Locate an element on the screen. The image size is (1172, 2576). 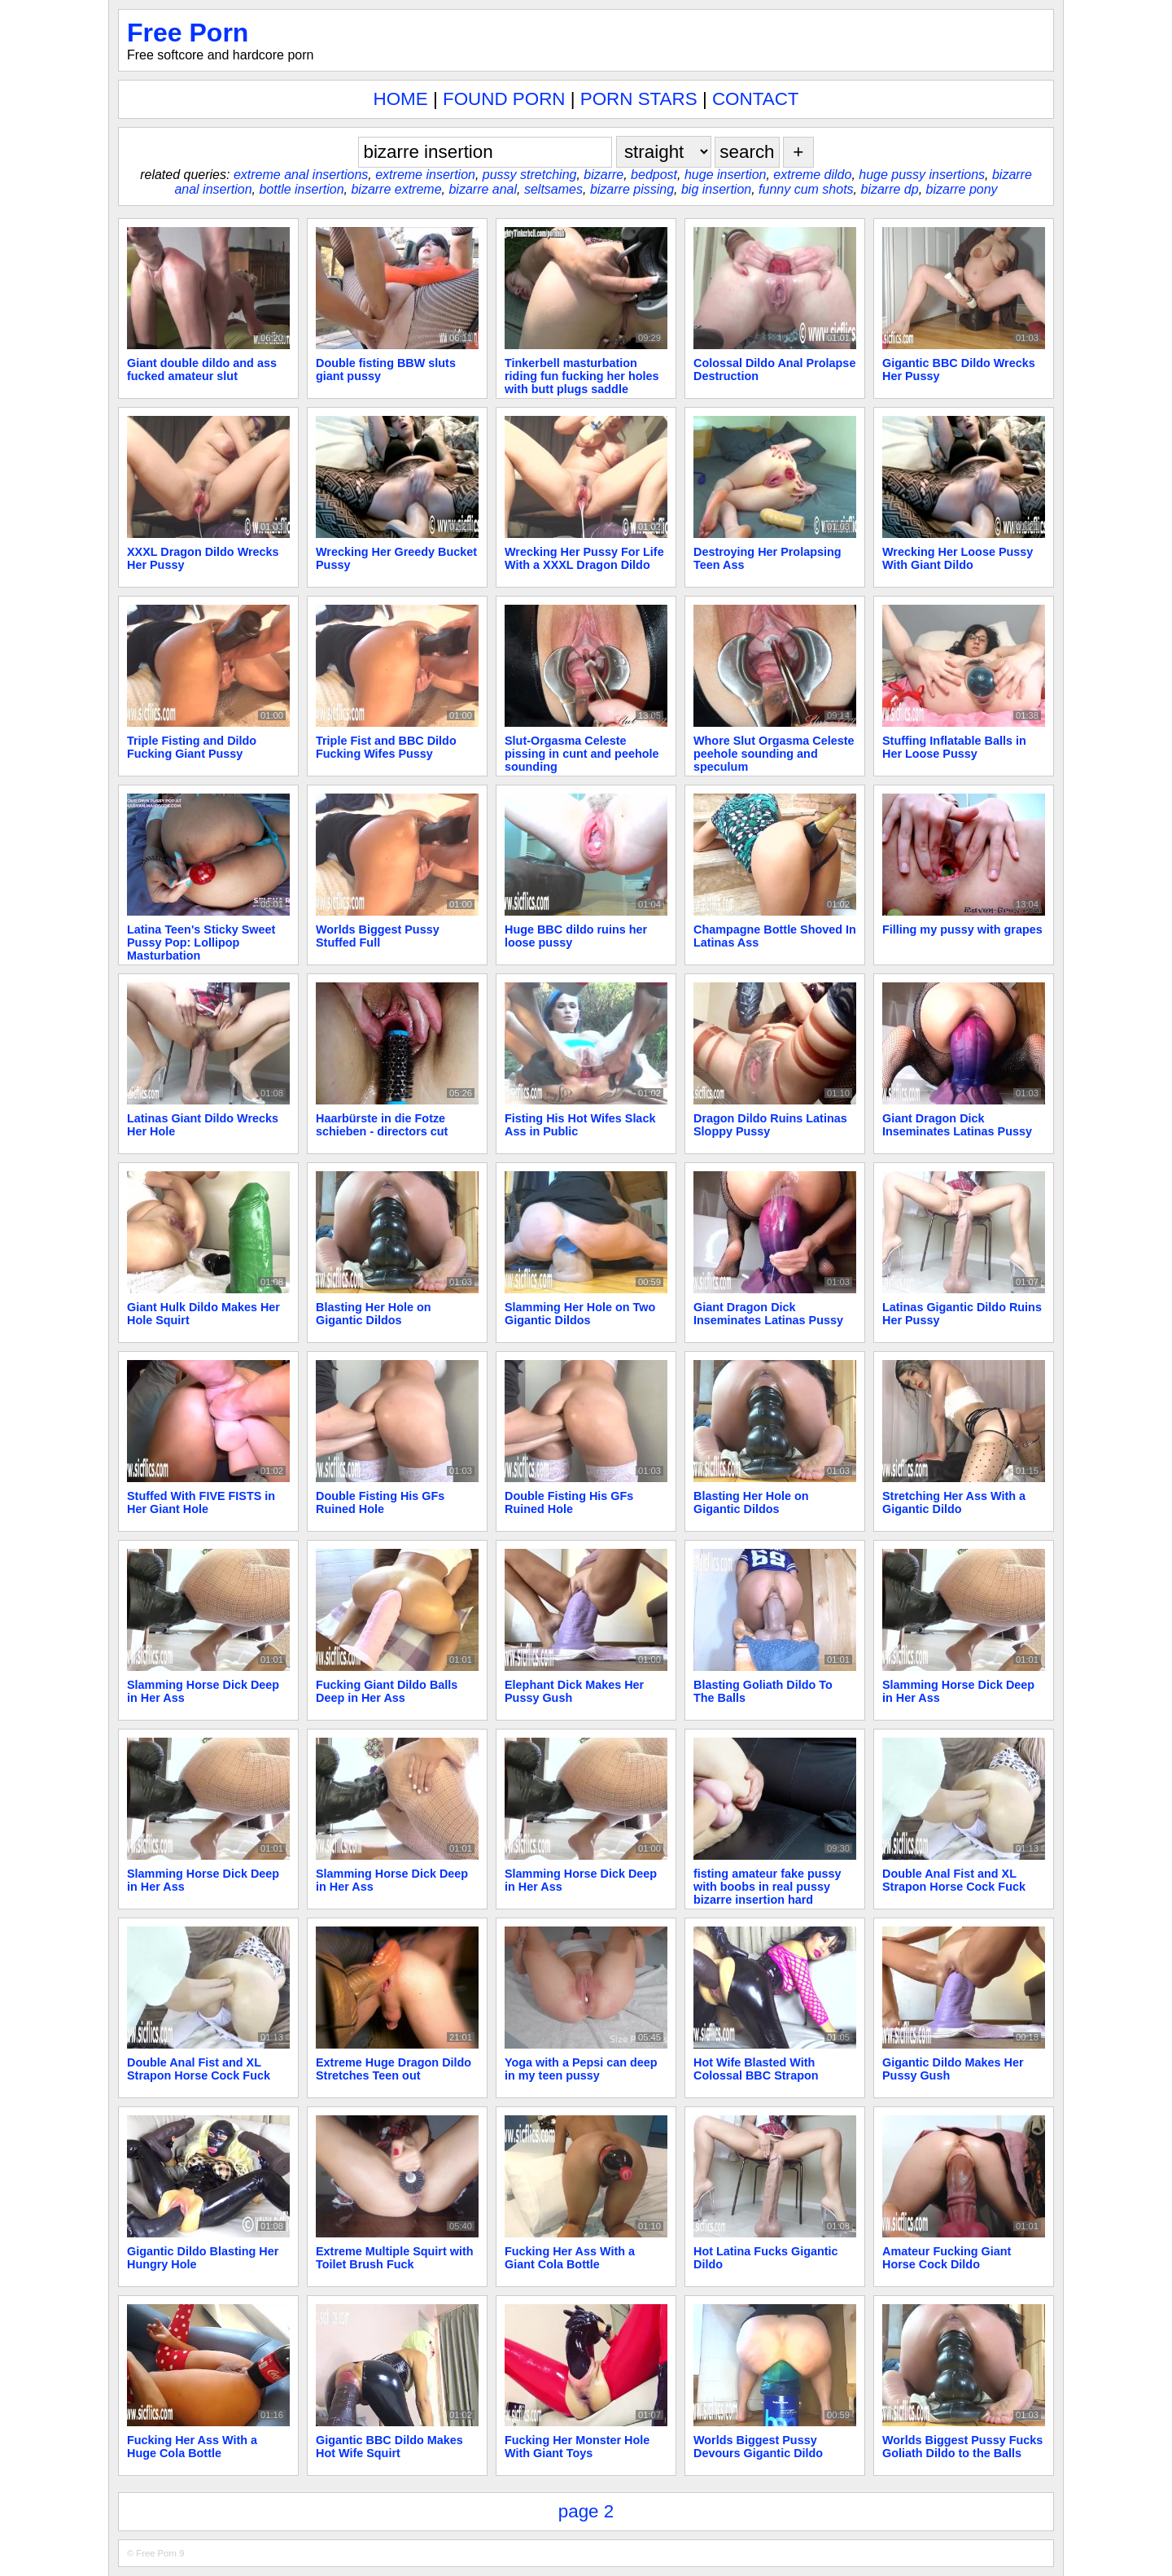
pussy stretching is located at coordinates (530, 175).